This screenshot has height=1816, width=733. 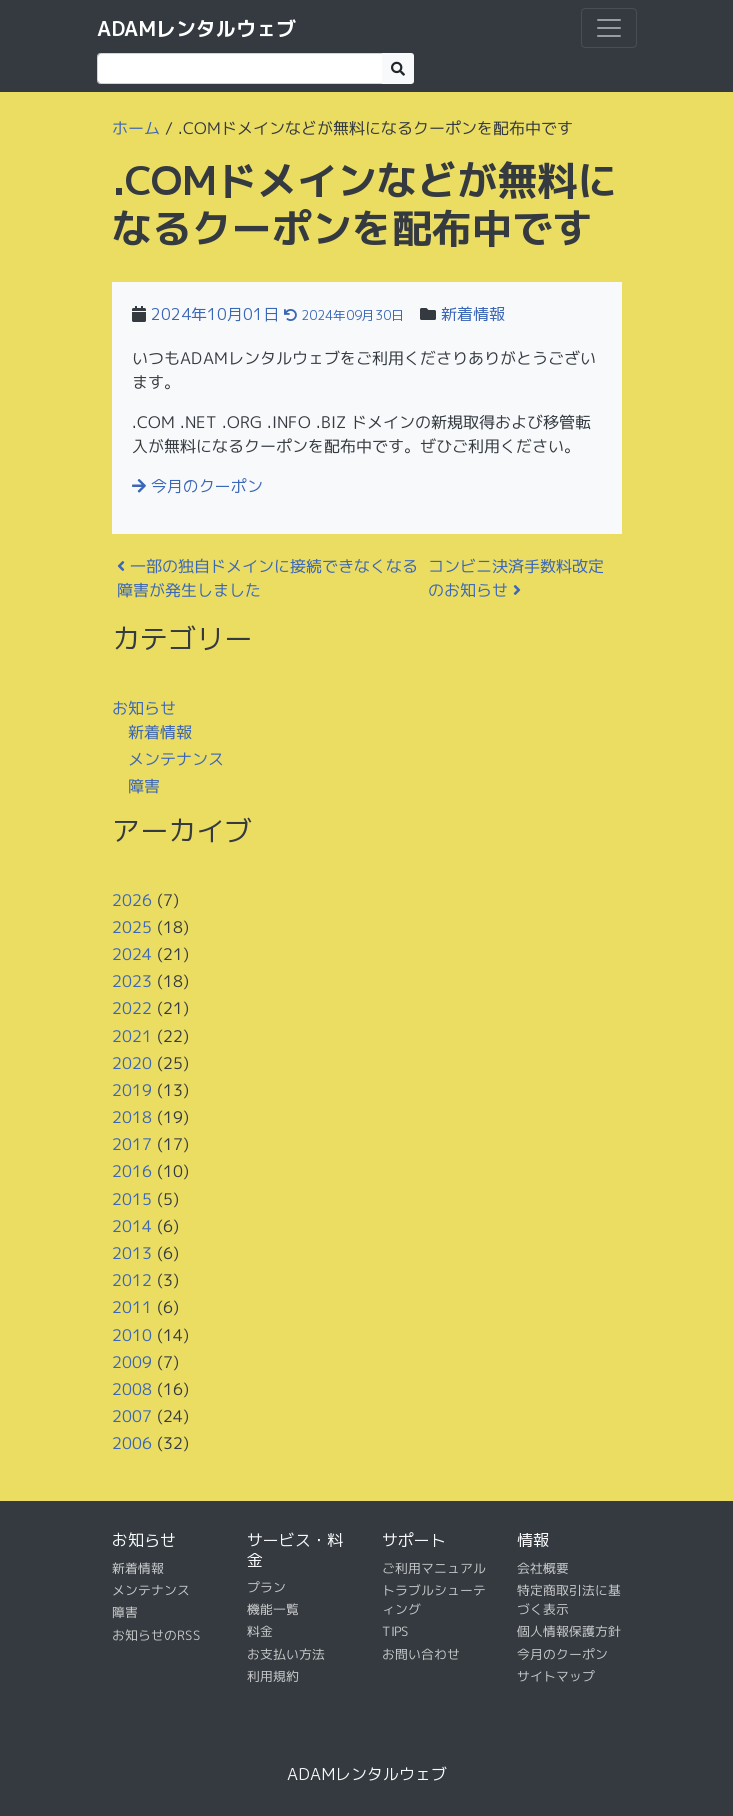 I want to click on メンテナンス, so click(x=175, y=758).